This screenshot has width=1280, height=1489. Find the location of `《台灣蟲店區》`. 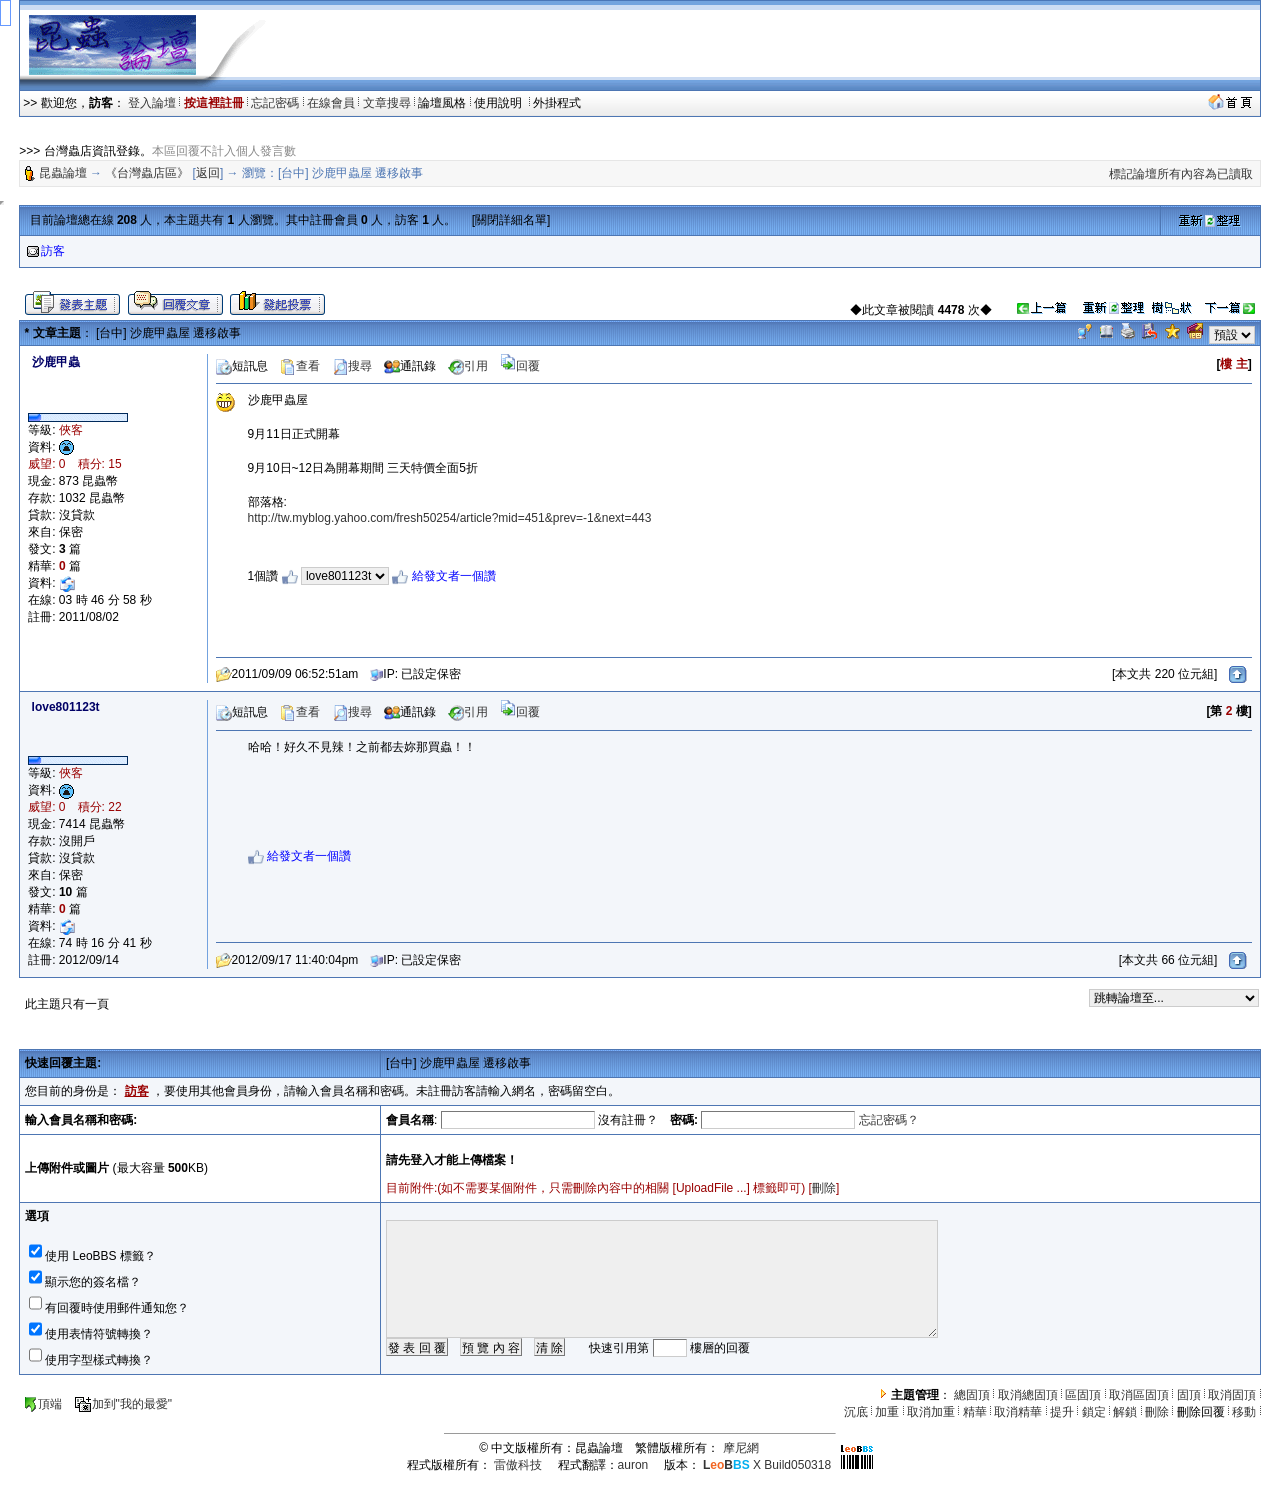

《台灣蟲店區》 is located at coordinates (147, 173).